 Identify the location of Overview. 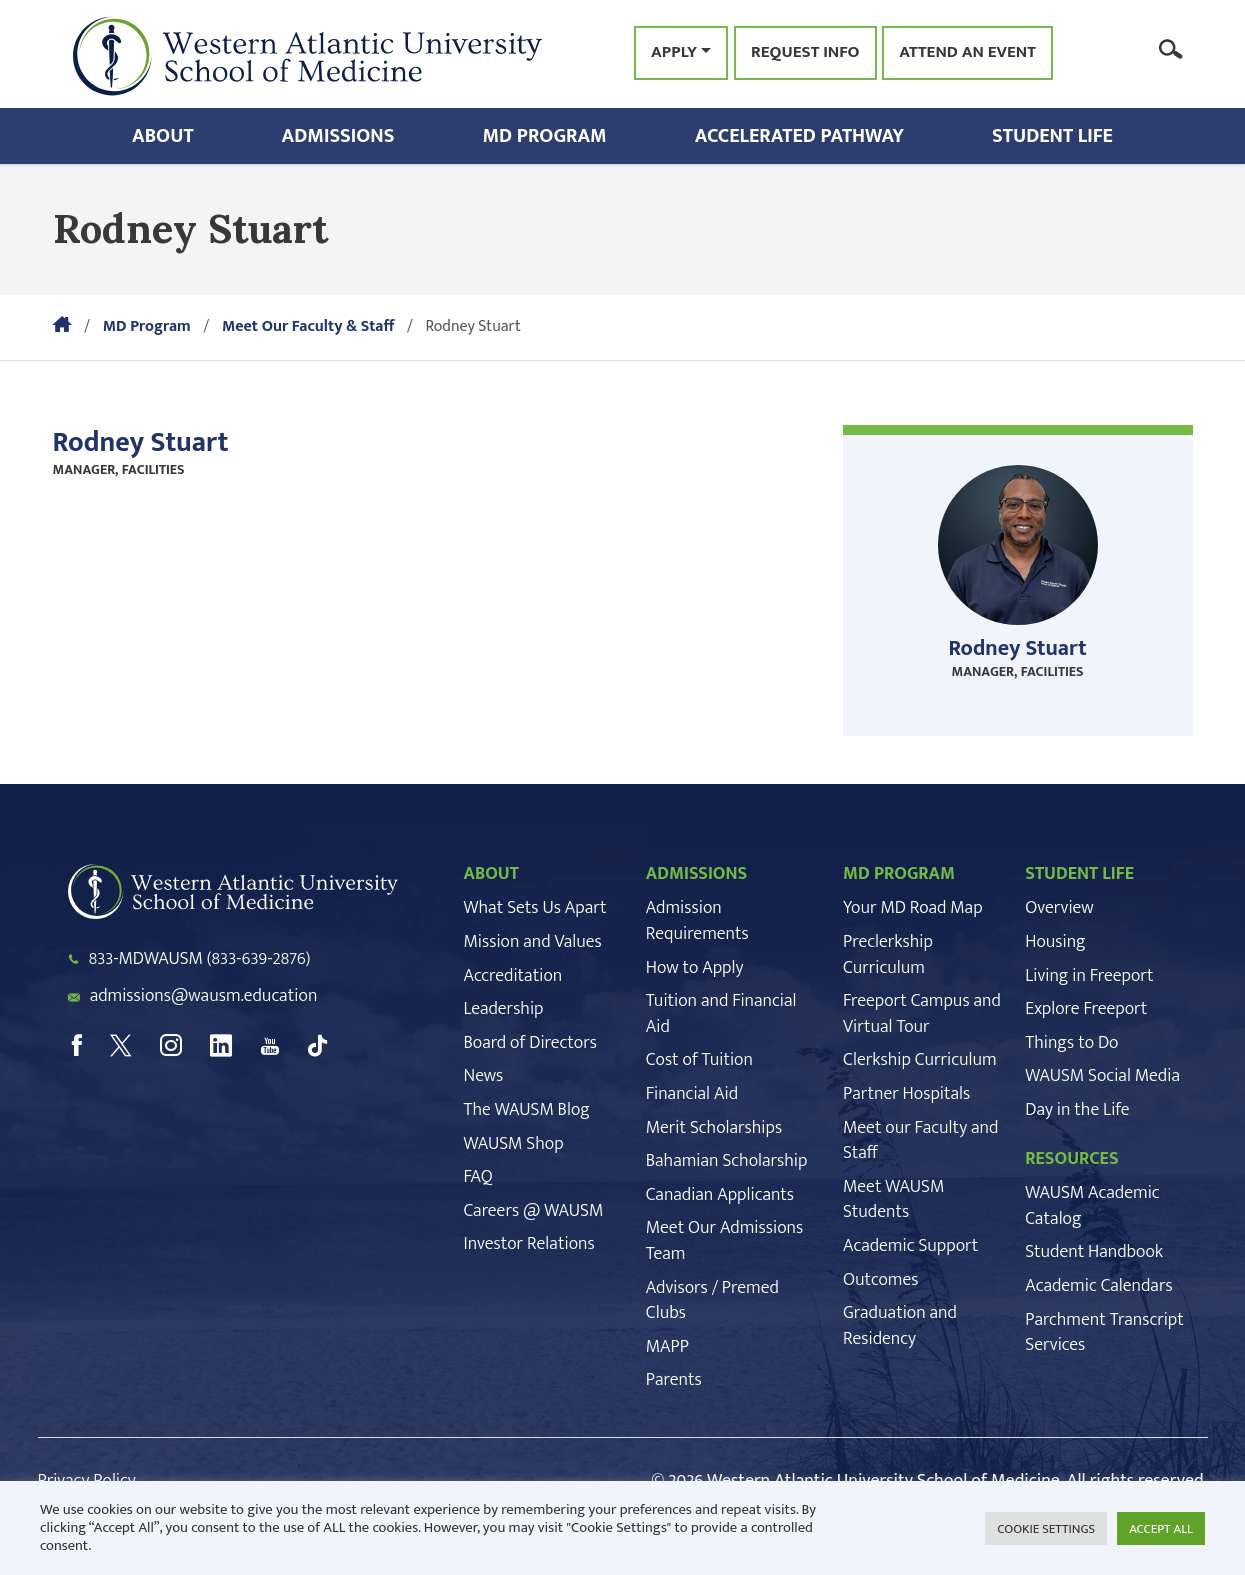
(1059, 908).